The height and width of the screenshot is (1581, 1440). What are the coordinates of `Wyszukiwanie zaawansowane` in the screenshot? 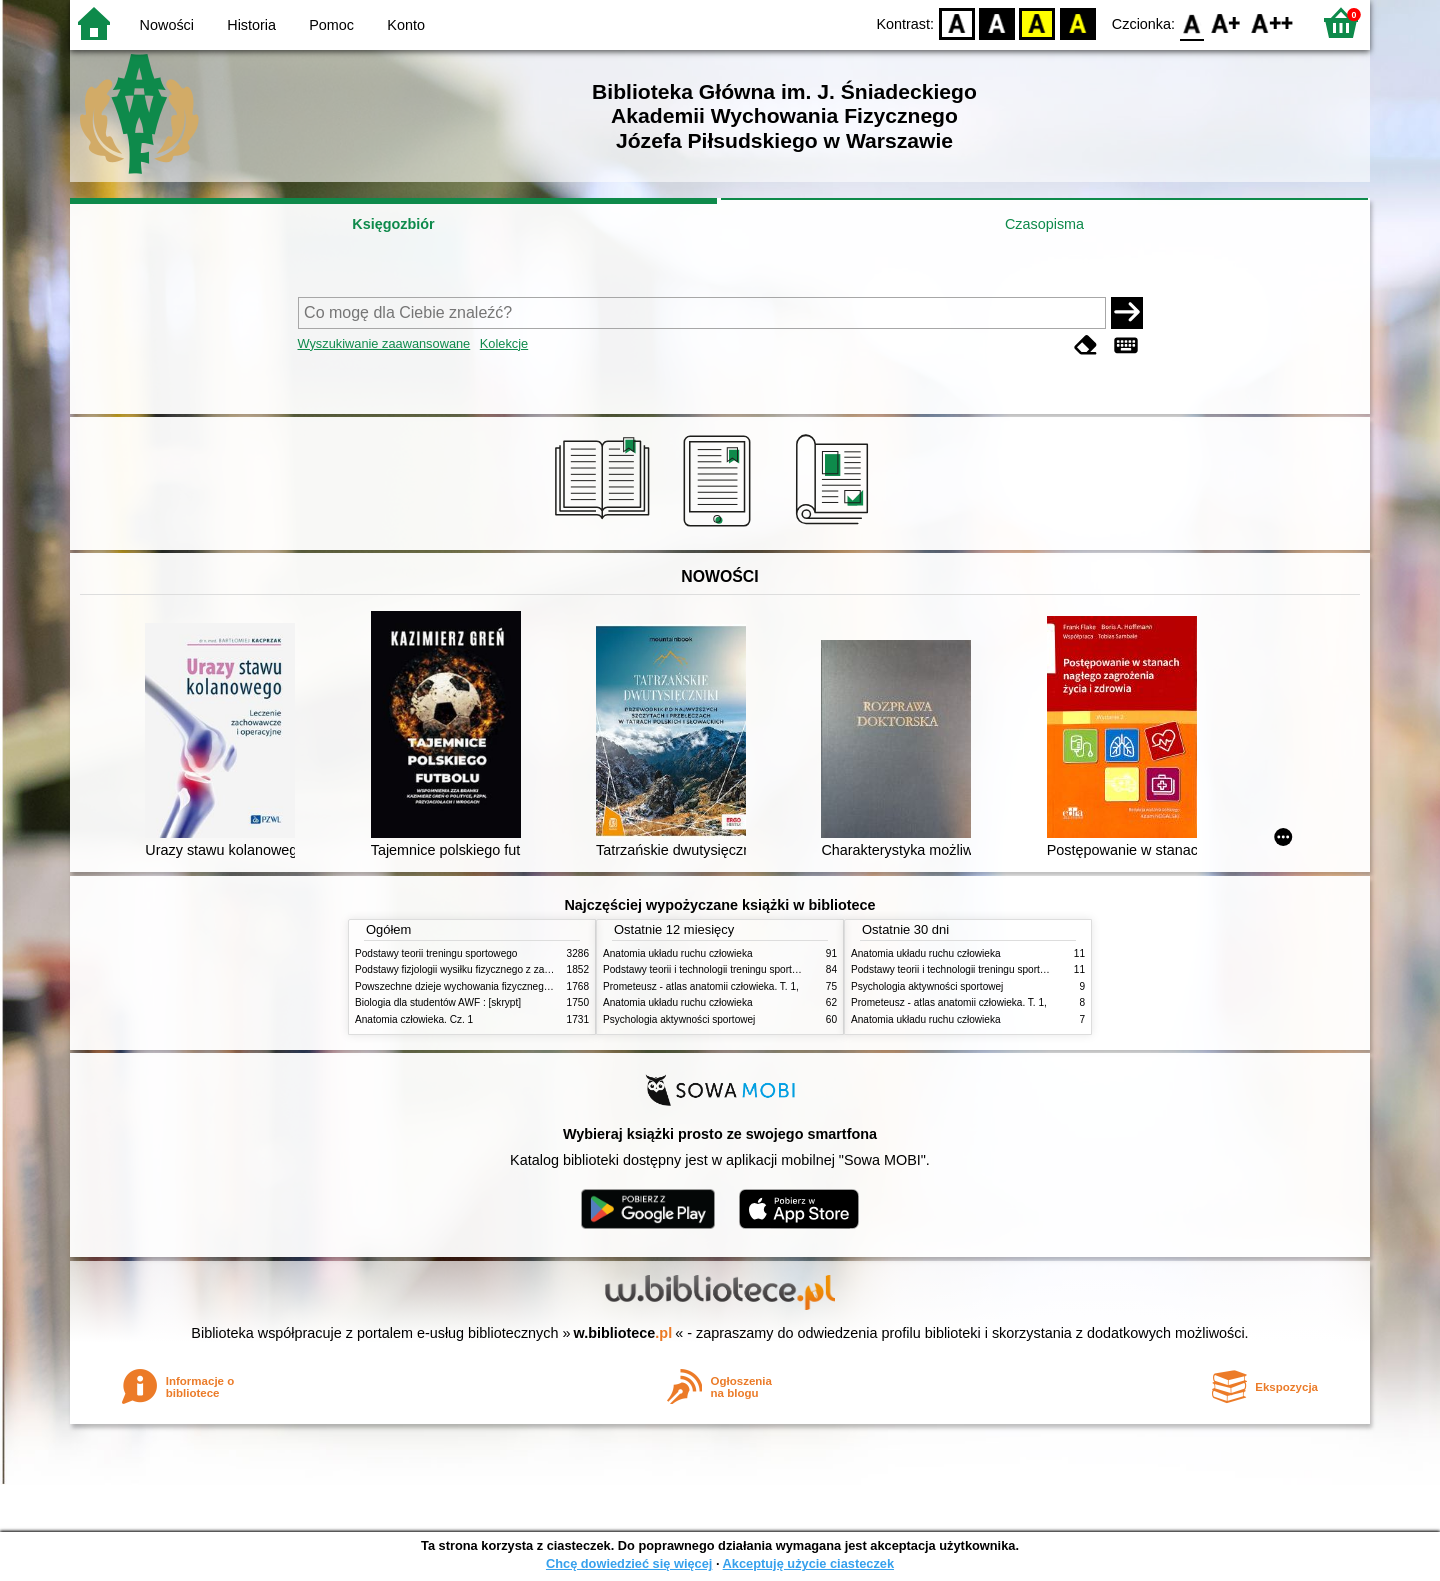 It's located at (384, 343).